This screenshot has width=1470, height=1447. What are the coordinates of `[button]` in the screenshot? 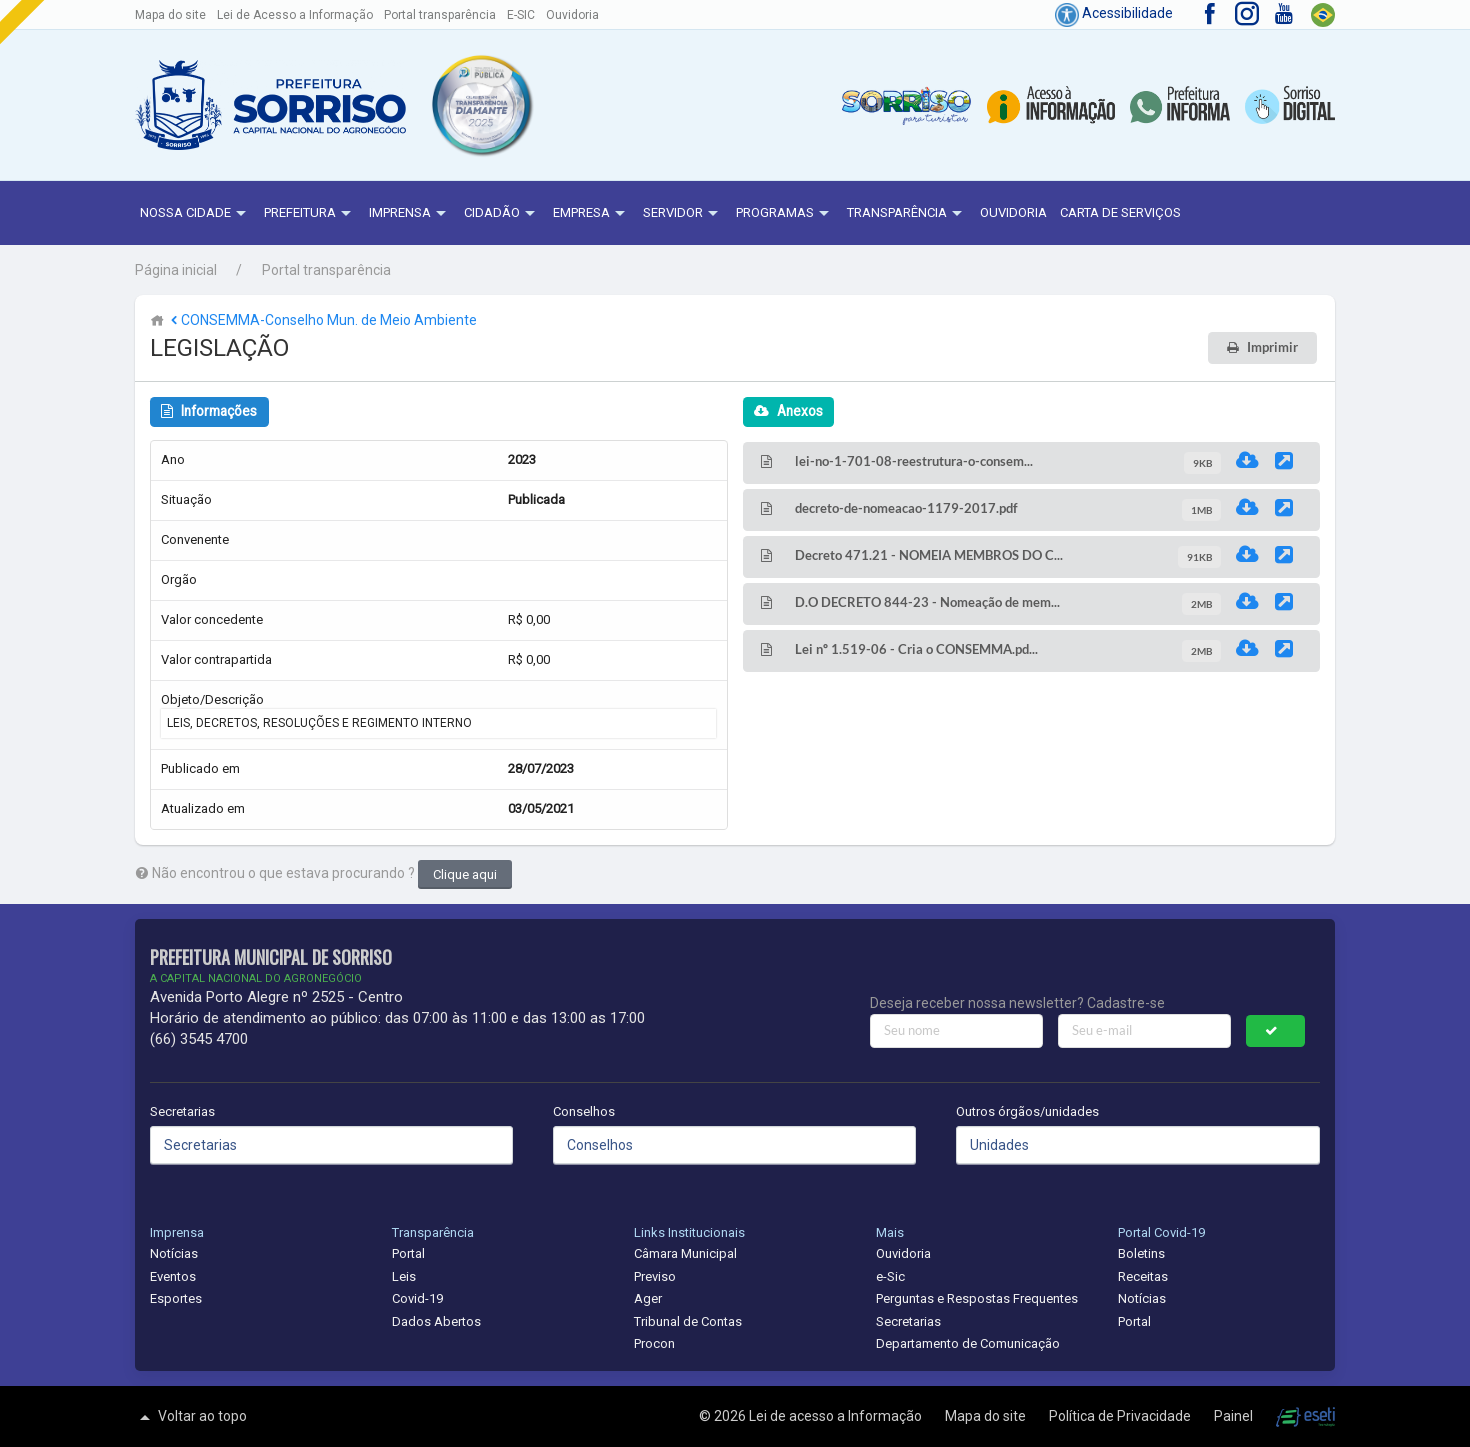 It's located at (481, 105).